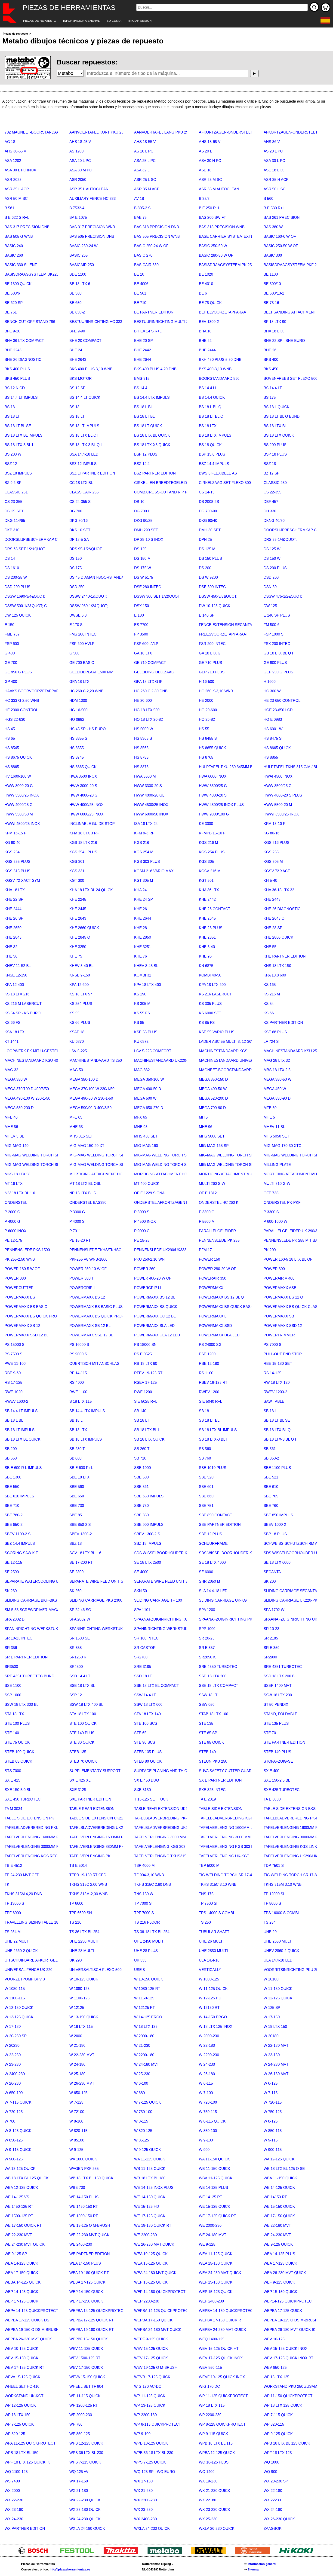 This screenshot has height=2576, width=333. What do you see at coordinates (19, 2206) in the screenshot?
I see `WE 1450-125 RT` at bounding box center [19, 2206].